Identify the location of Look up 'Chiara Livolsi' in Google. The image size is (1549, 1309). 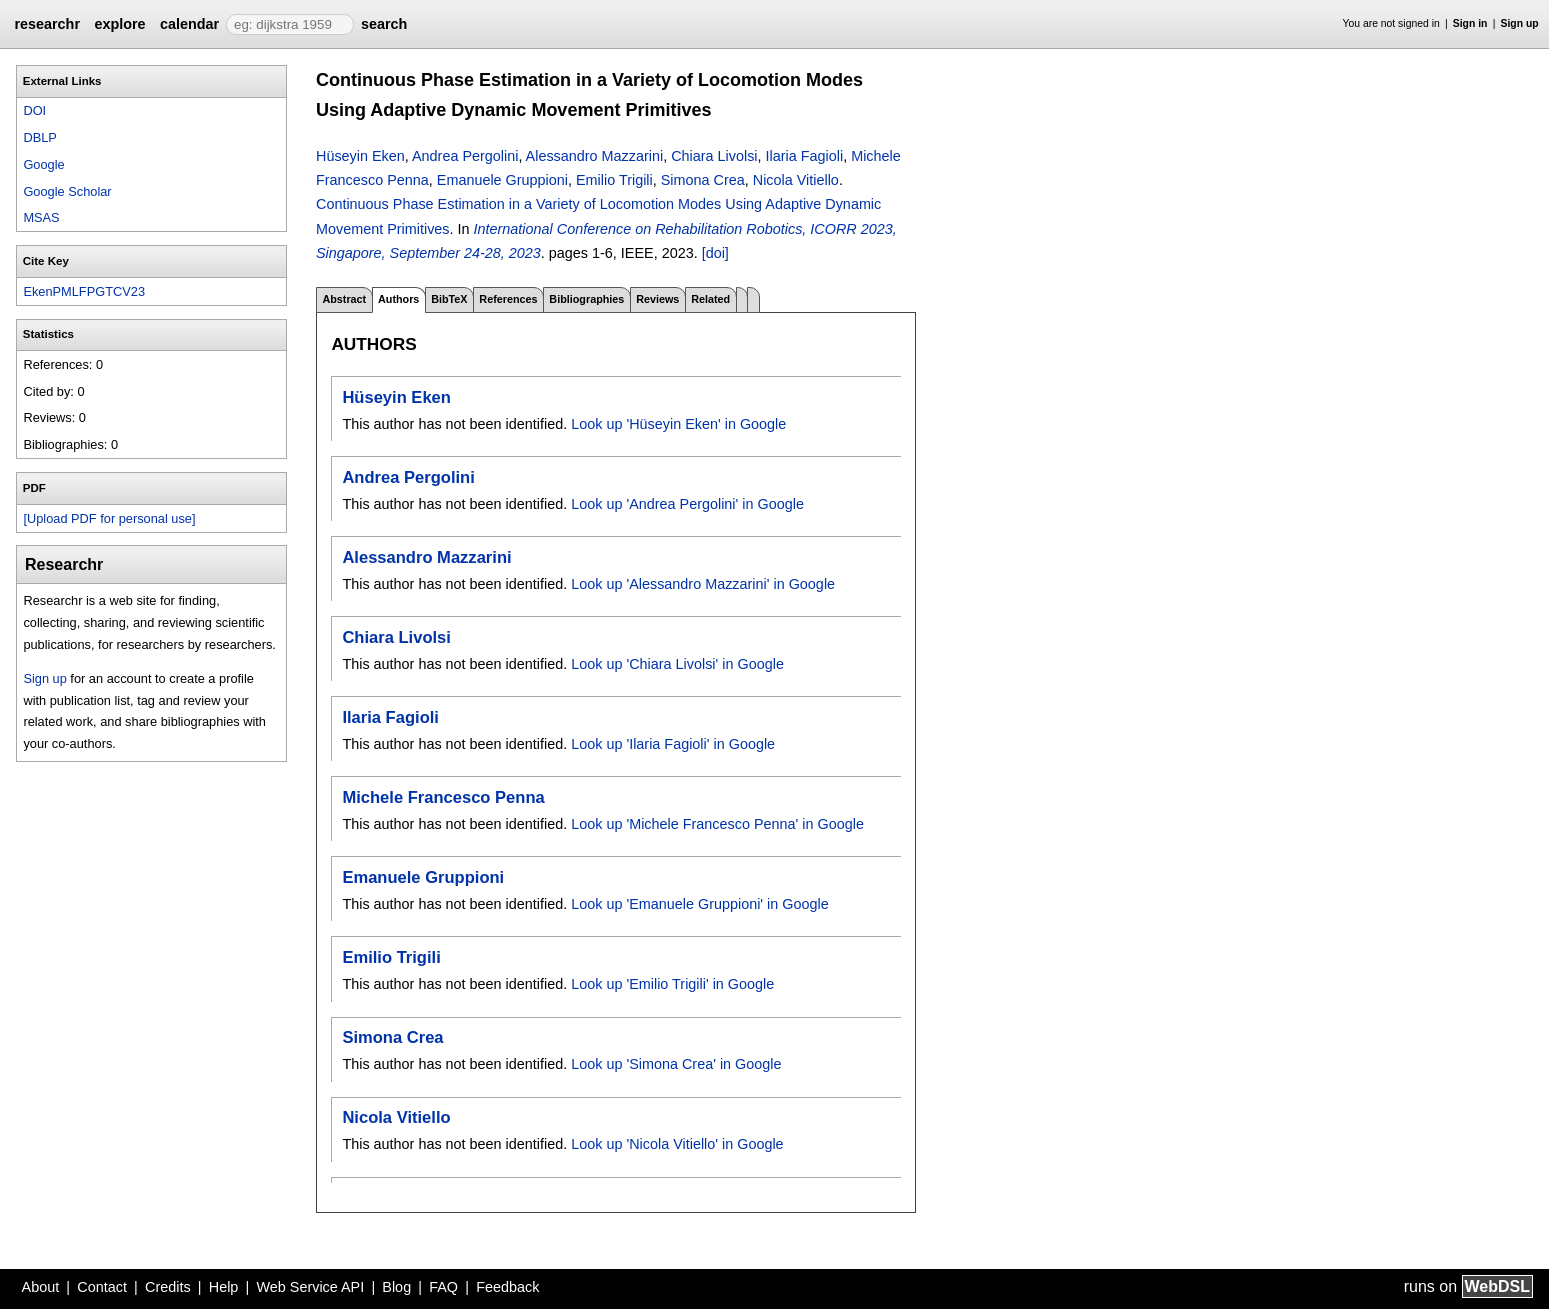
(677, 664).